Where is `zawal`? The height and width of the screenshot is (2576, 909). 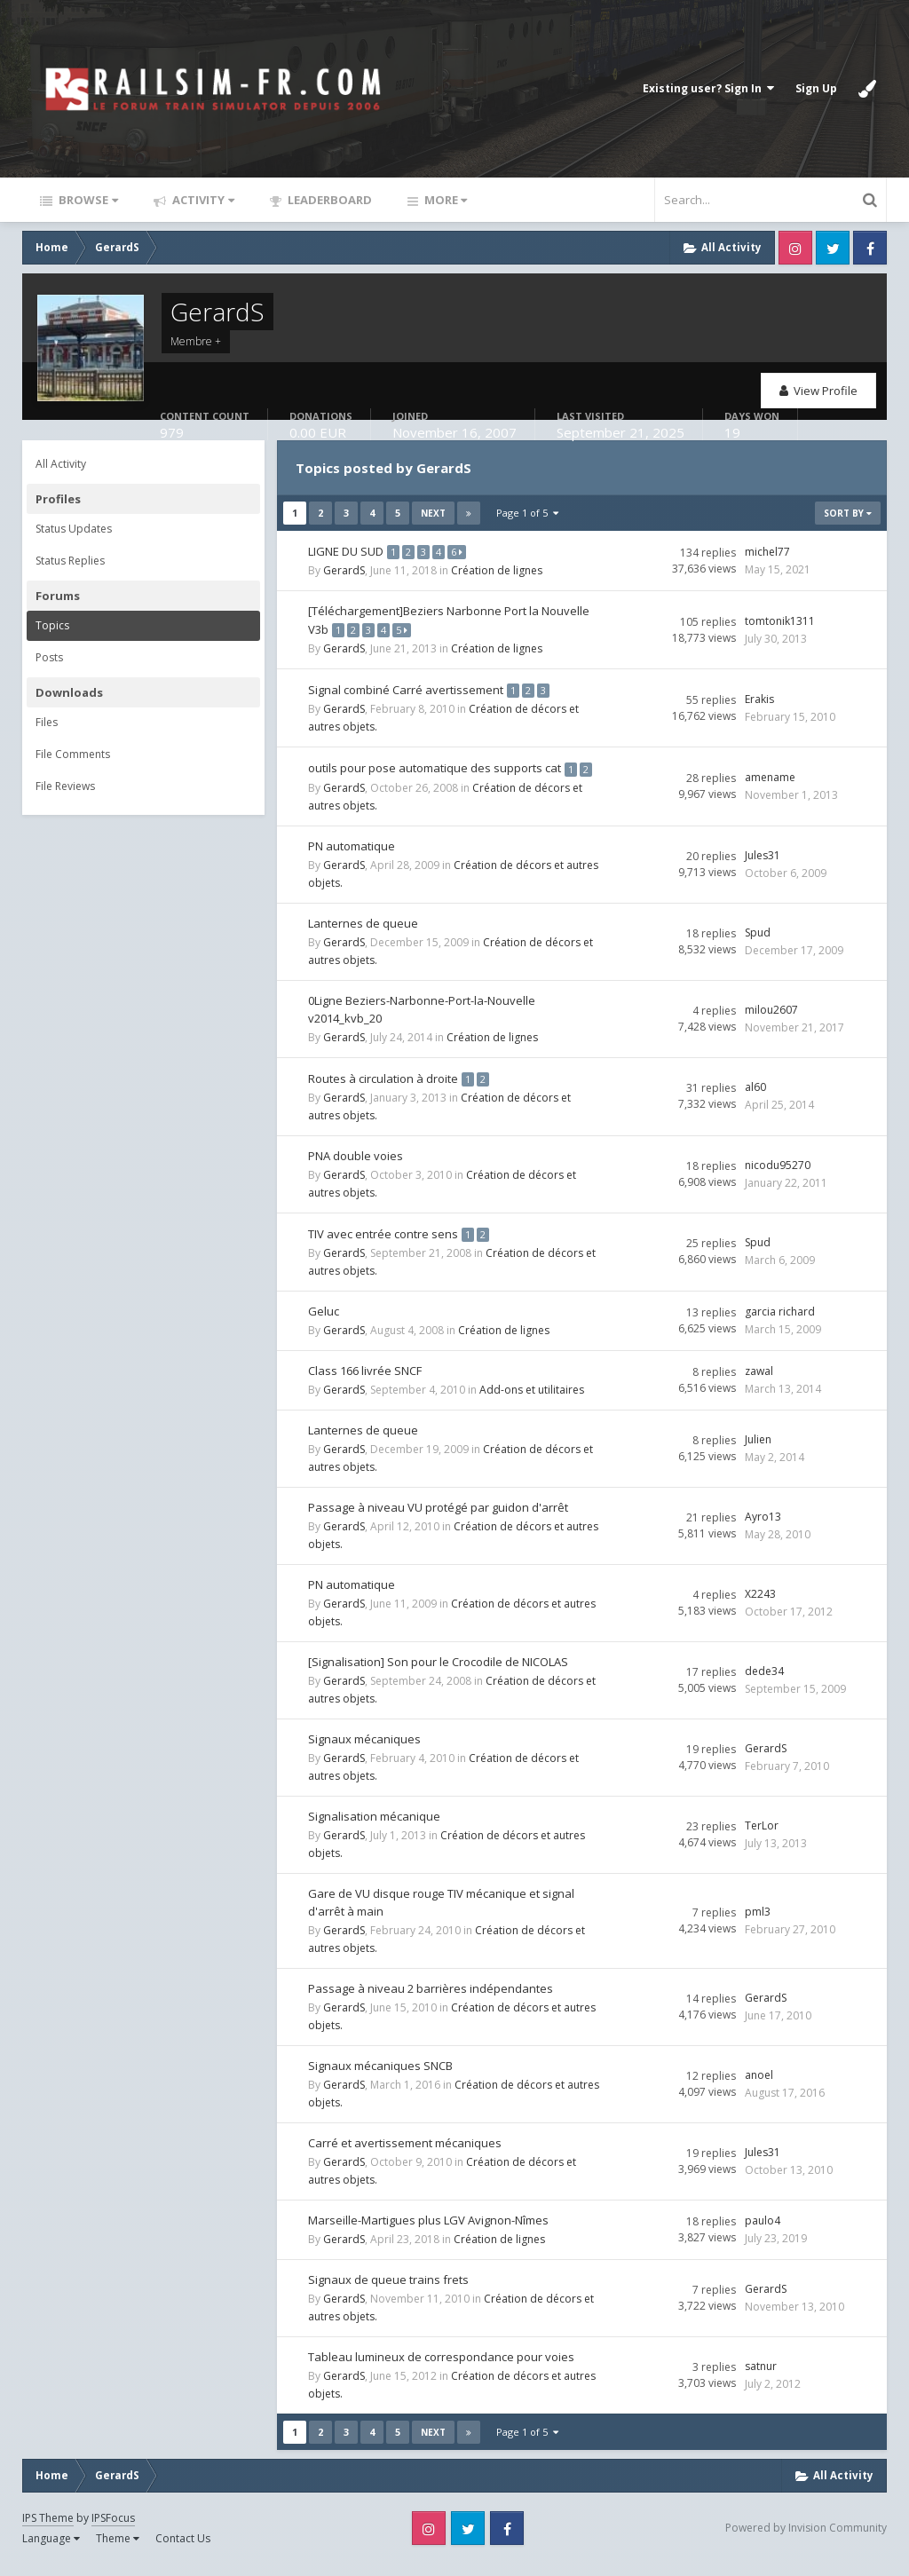
zawal is located at coordinates (759, 1382).